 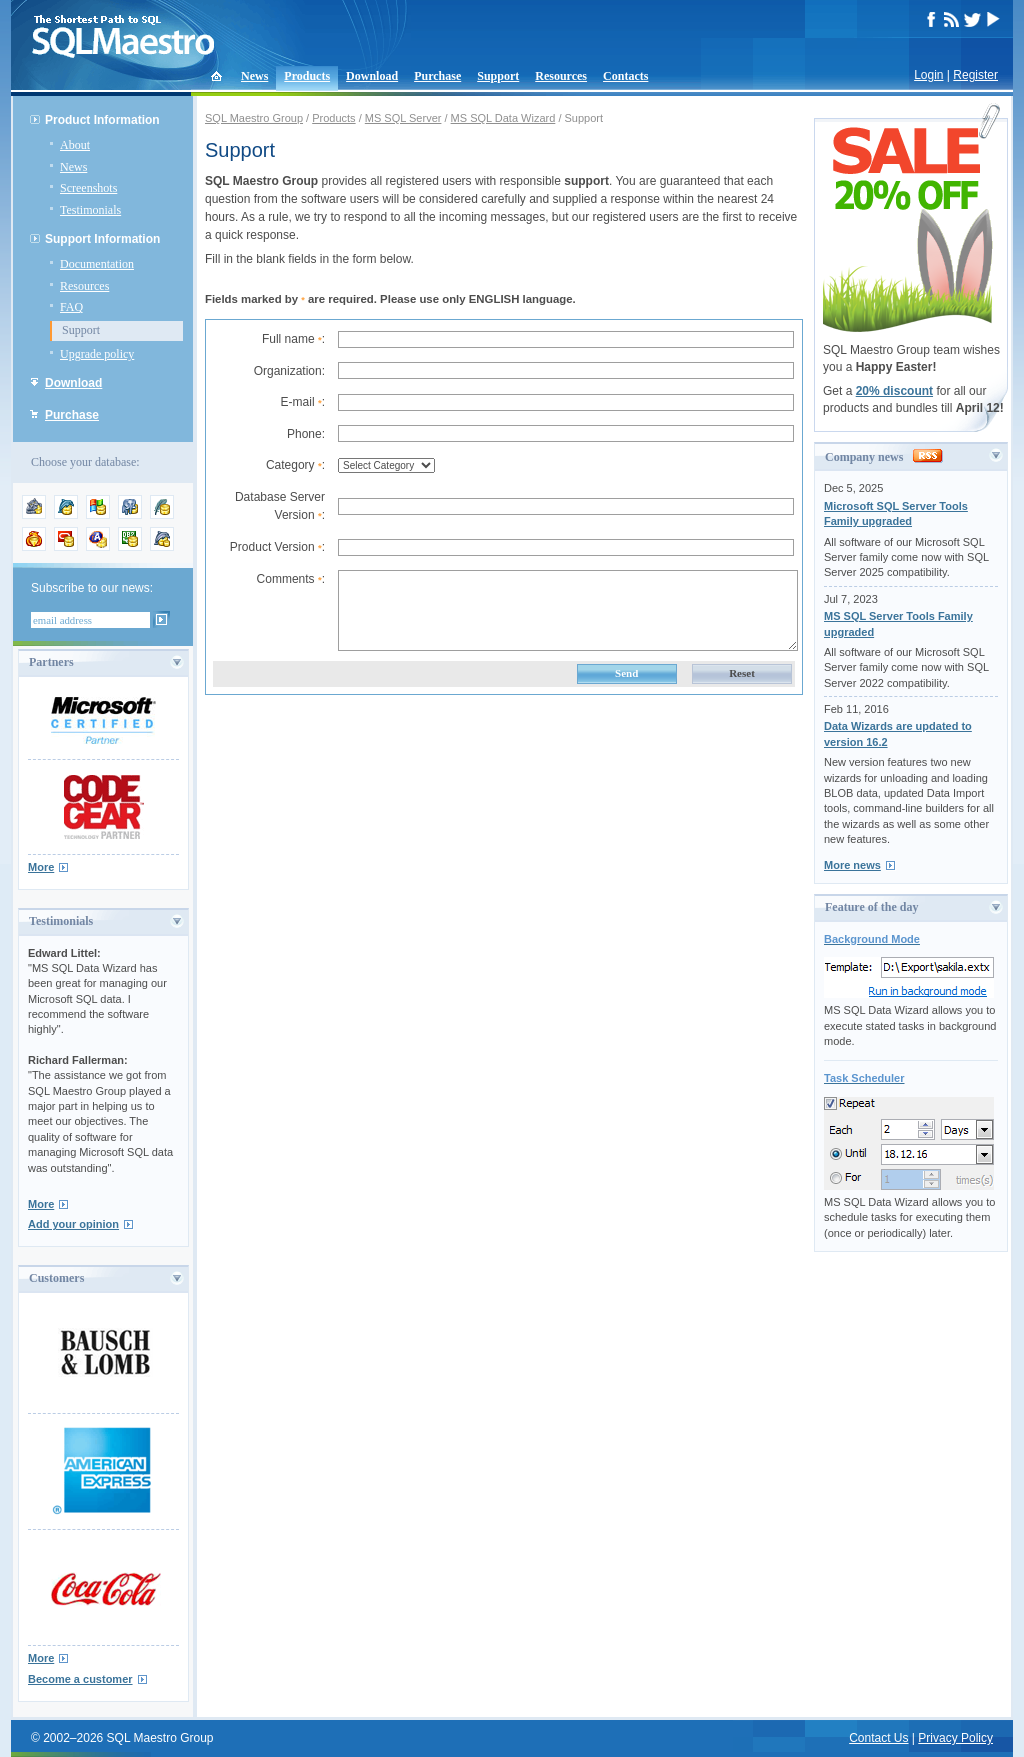 What do you see at coordinates (561, 76) in the screenshot?
I see `Resources` at bounding box center [561, 76].